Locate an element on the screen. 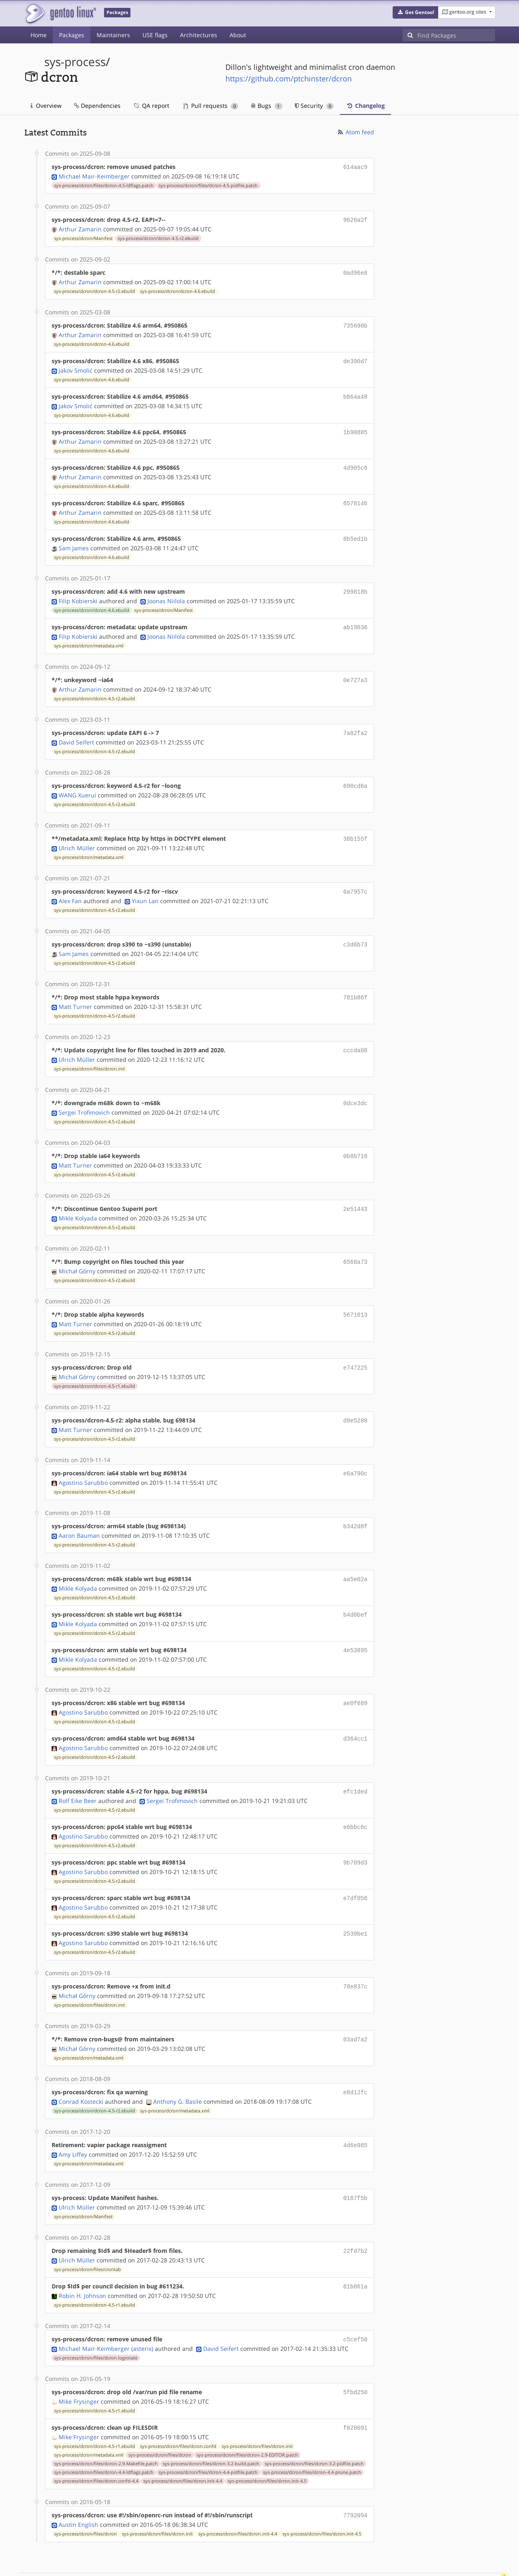  Arthur Zamarin is located at coordinates (80, 227).